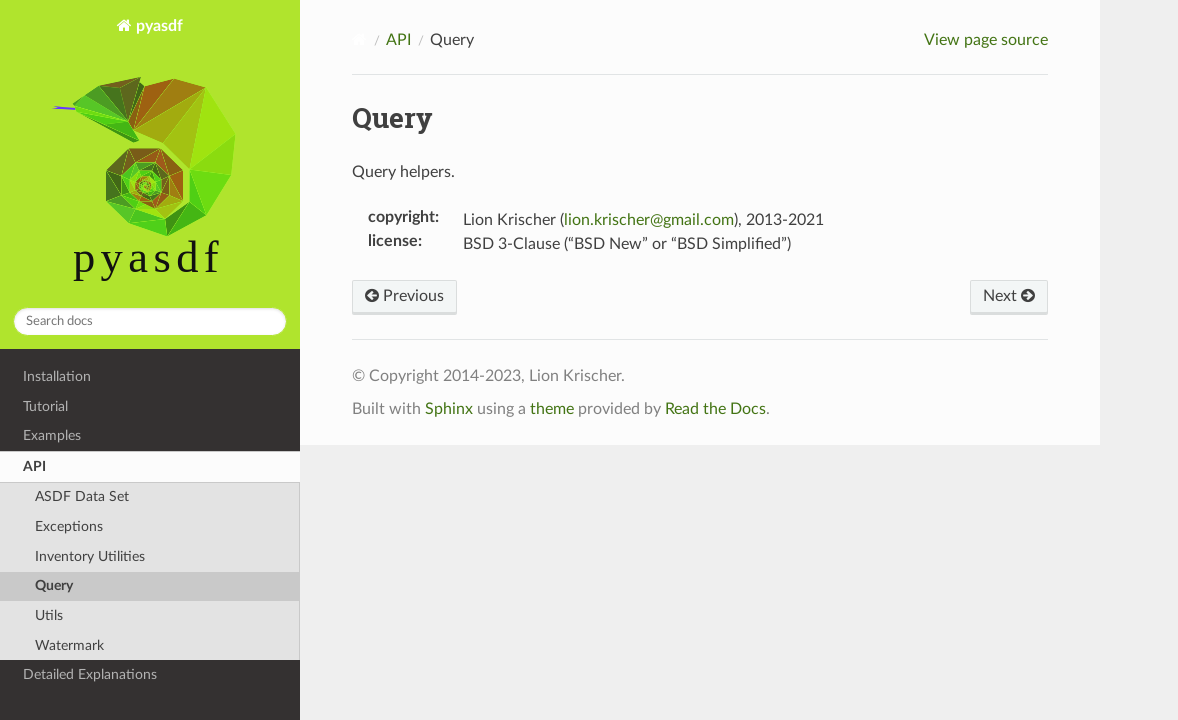 This screenshot has height=720, width=1178. I want to click on Next, so click(1009, 296).